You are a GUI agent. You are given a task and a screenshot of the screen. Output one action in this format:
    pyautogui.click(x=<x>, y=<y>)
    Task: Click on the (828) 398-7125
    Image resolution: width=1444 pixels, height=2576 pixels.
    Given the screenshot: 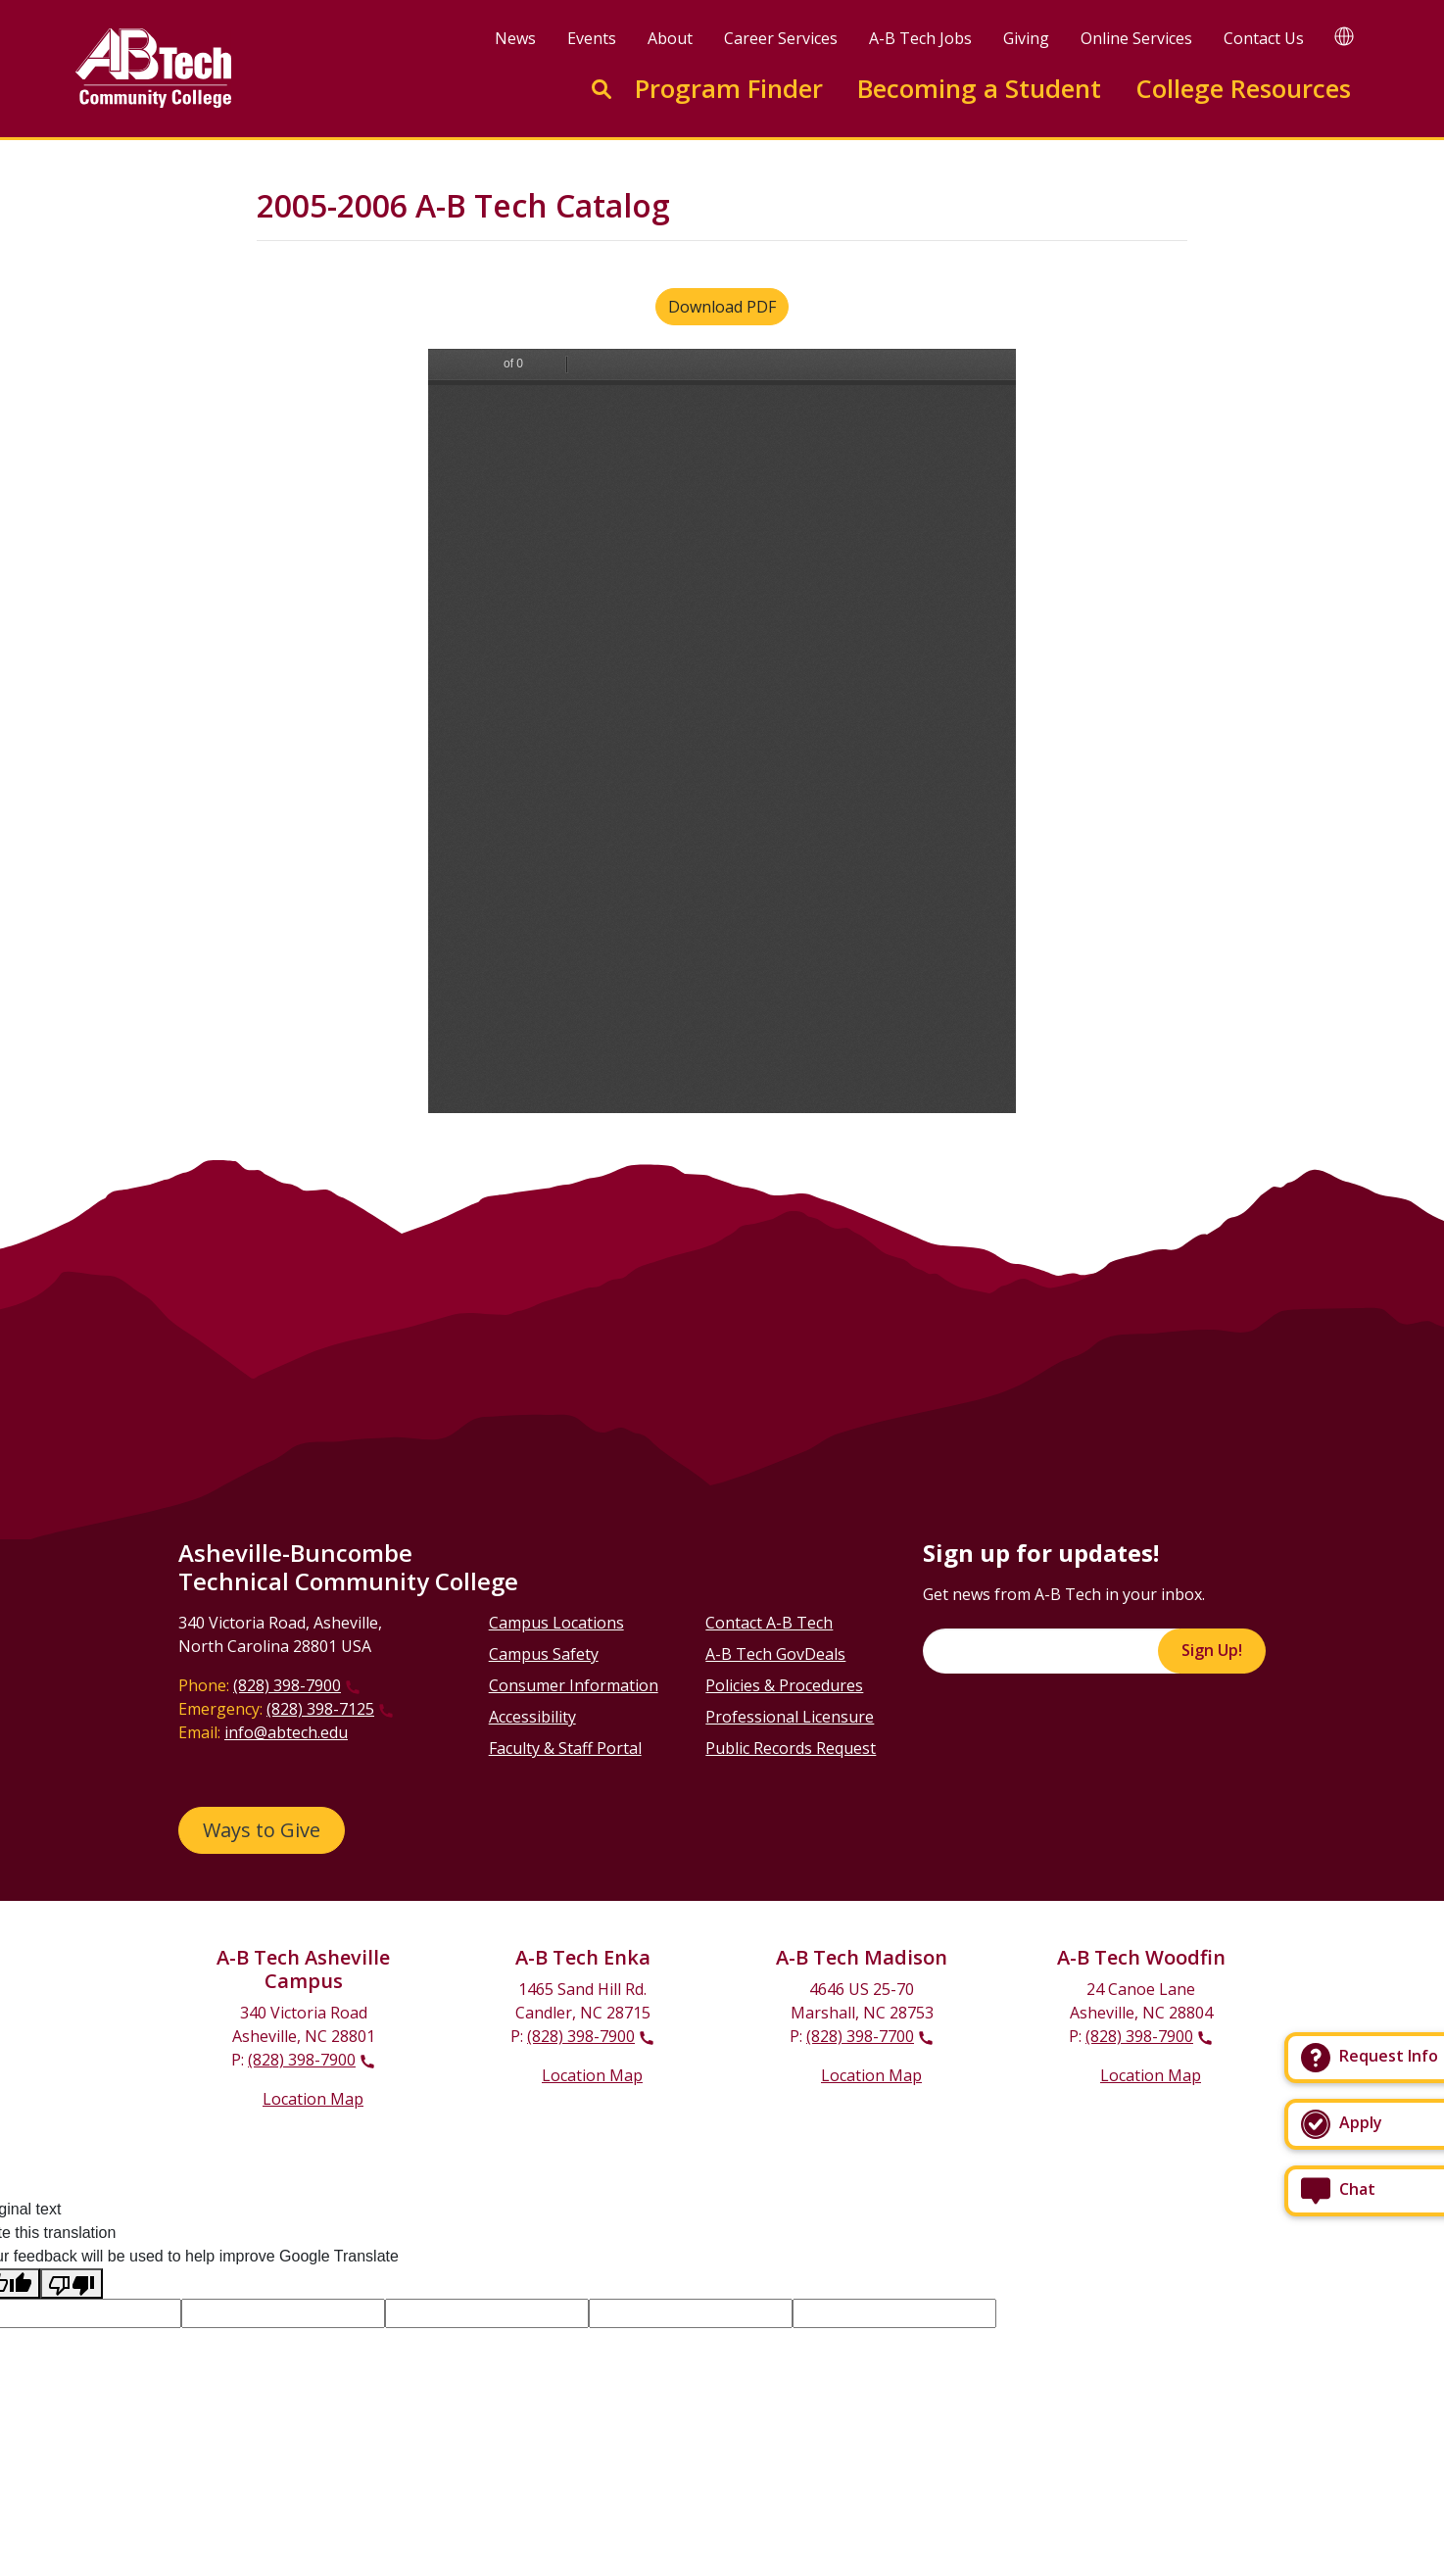 What is the action you would take?
    pyautogui.click(x=320, y=1709)
    